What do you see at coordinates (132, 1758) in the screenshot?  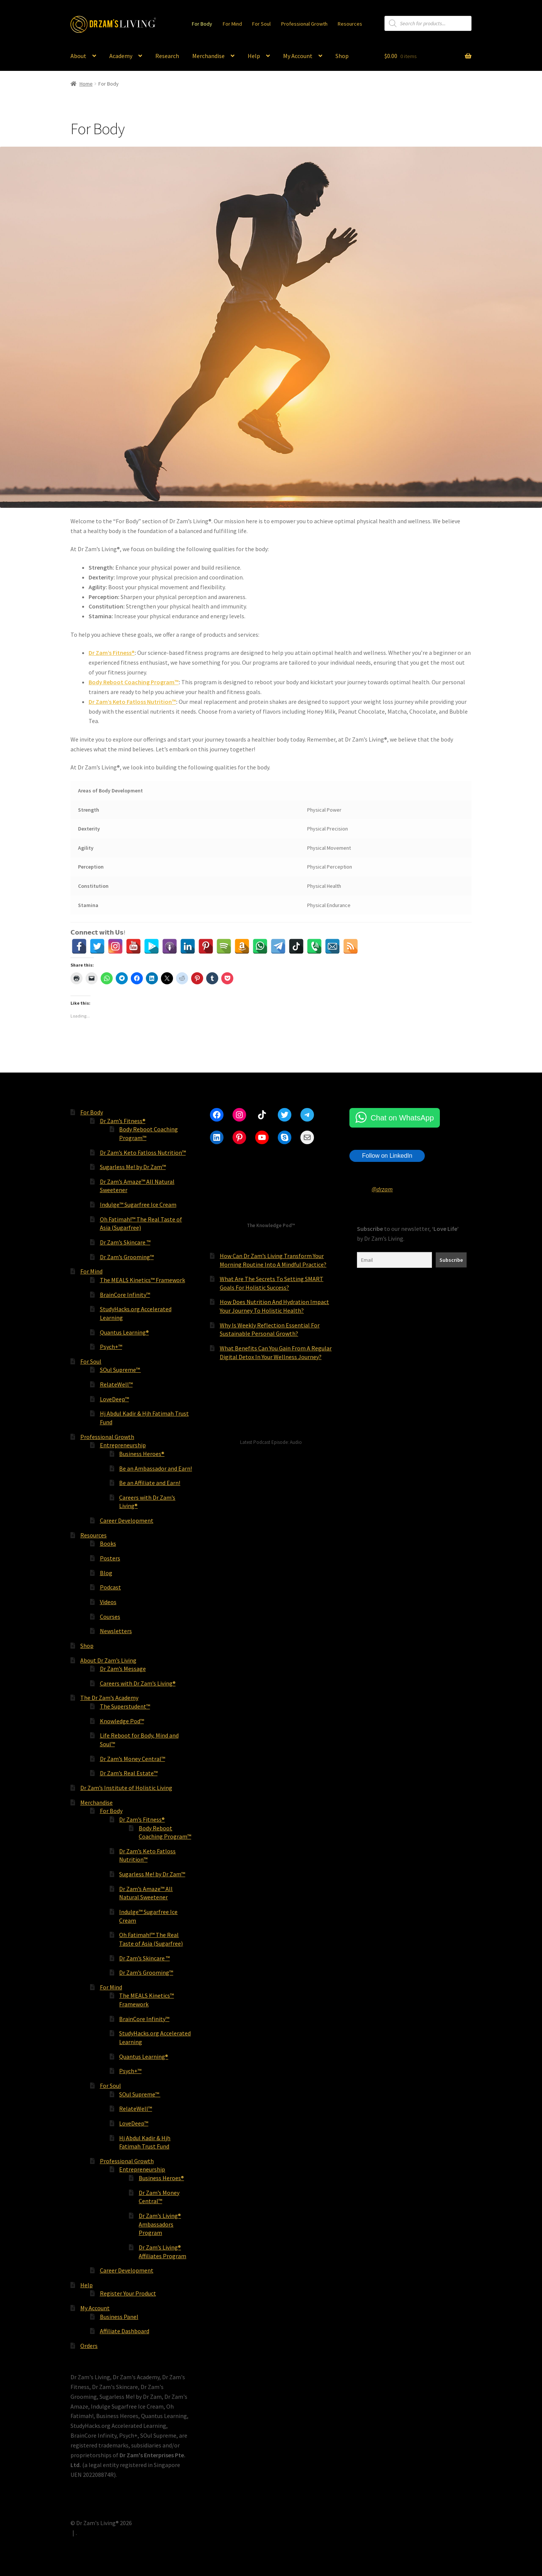 I see `Dr Zam’s Money Central™` at bounding box center [132, 1758].